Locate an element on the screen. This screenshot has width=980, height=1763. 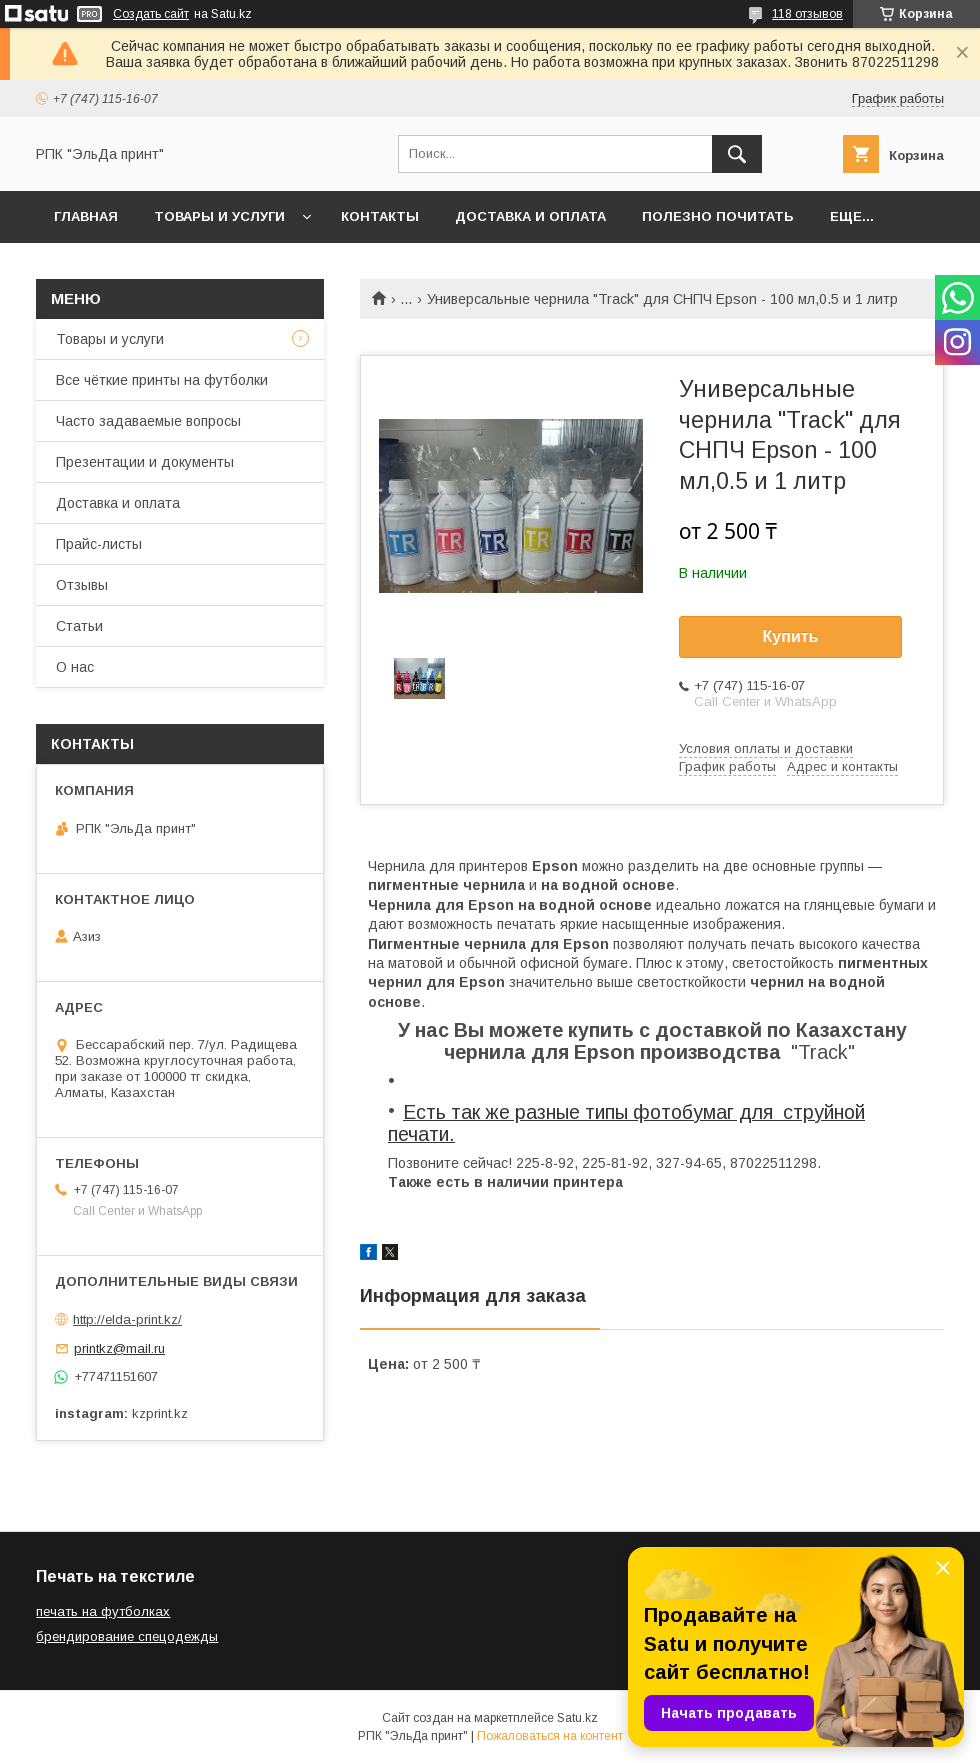
Прайс-листы is located at coordinates (99, 544).